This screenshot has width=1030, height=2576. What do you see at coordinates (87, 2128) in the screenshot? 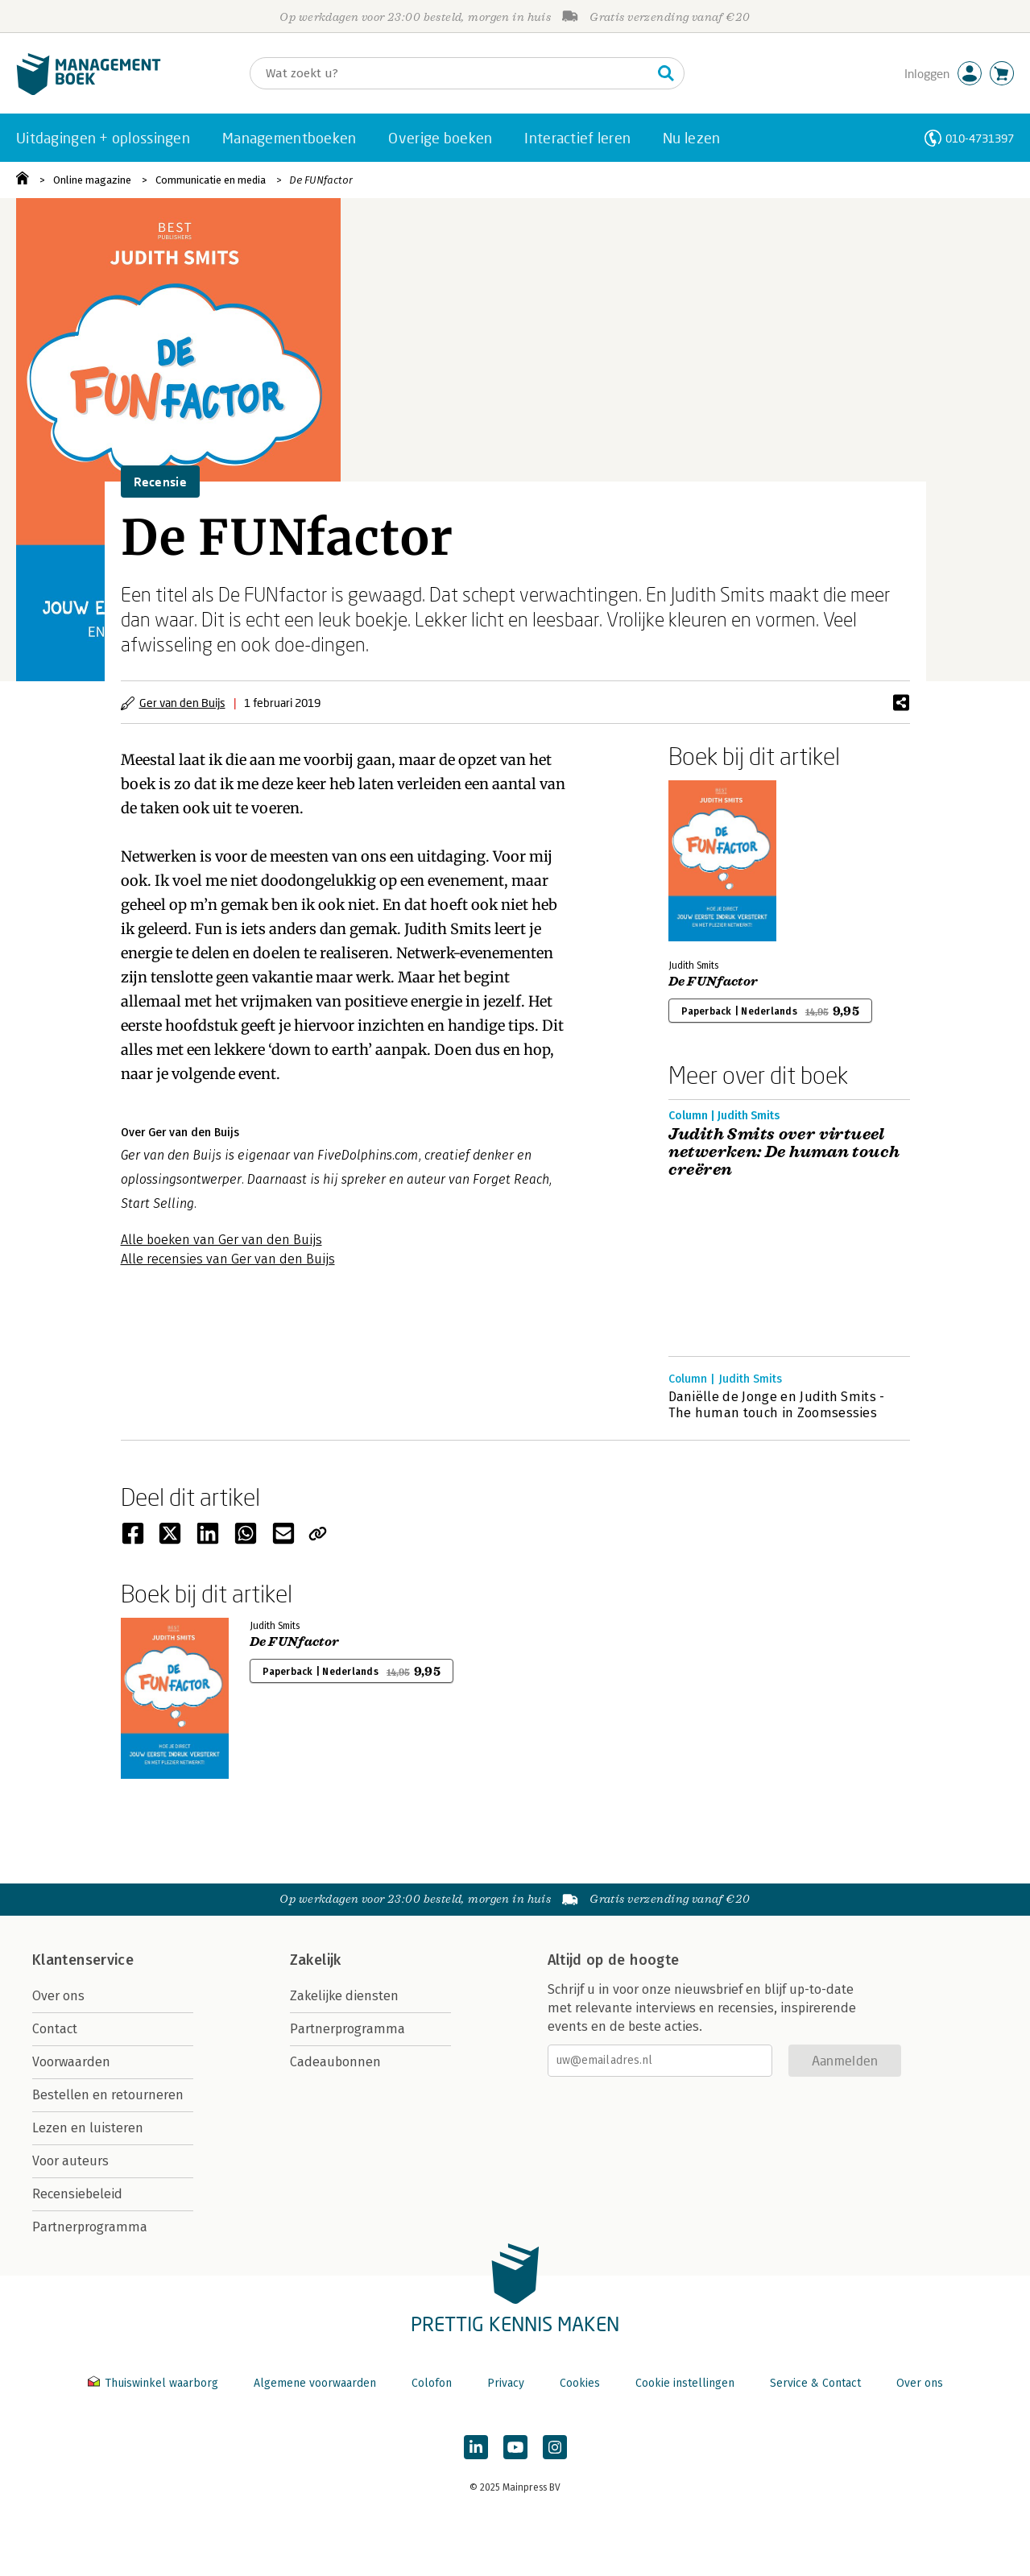
I see `Lezen en luisteren` at bounding box center [87, 2128].